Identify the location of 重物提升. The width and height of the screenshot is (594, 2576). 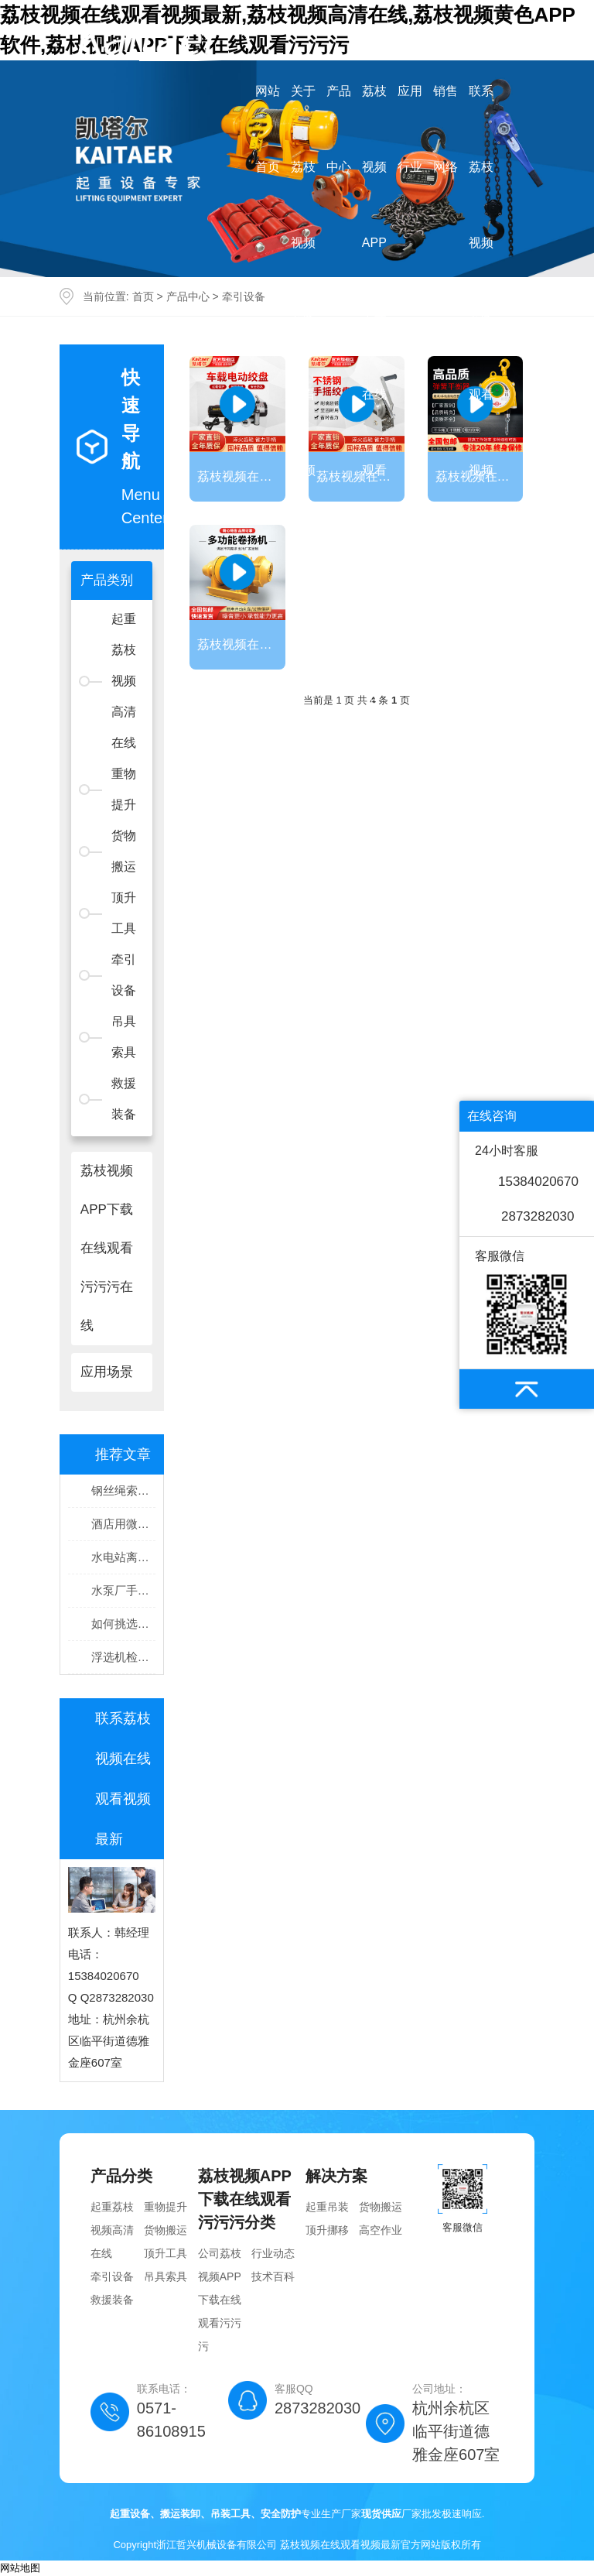
(123, 789).